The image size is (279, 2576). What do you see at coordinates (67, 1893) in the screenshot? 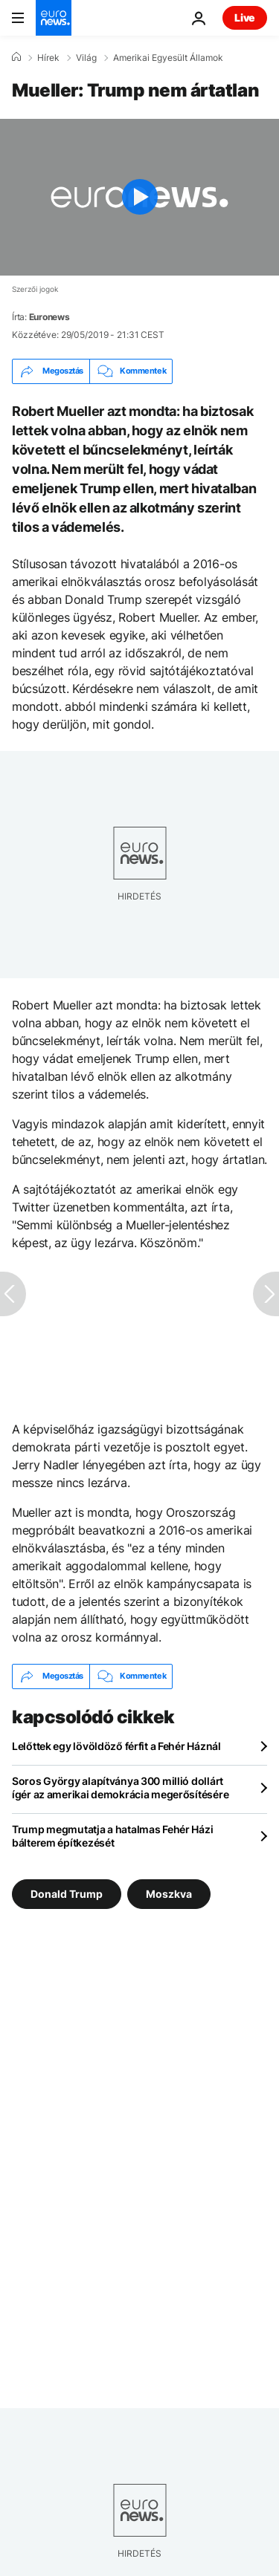
I see `Donald Trump [További cikkek megtekintése a Donald Trump címkéről]` at bounding box center [67, 1893].